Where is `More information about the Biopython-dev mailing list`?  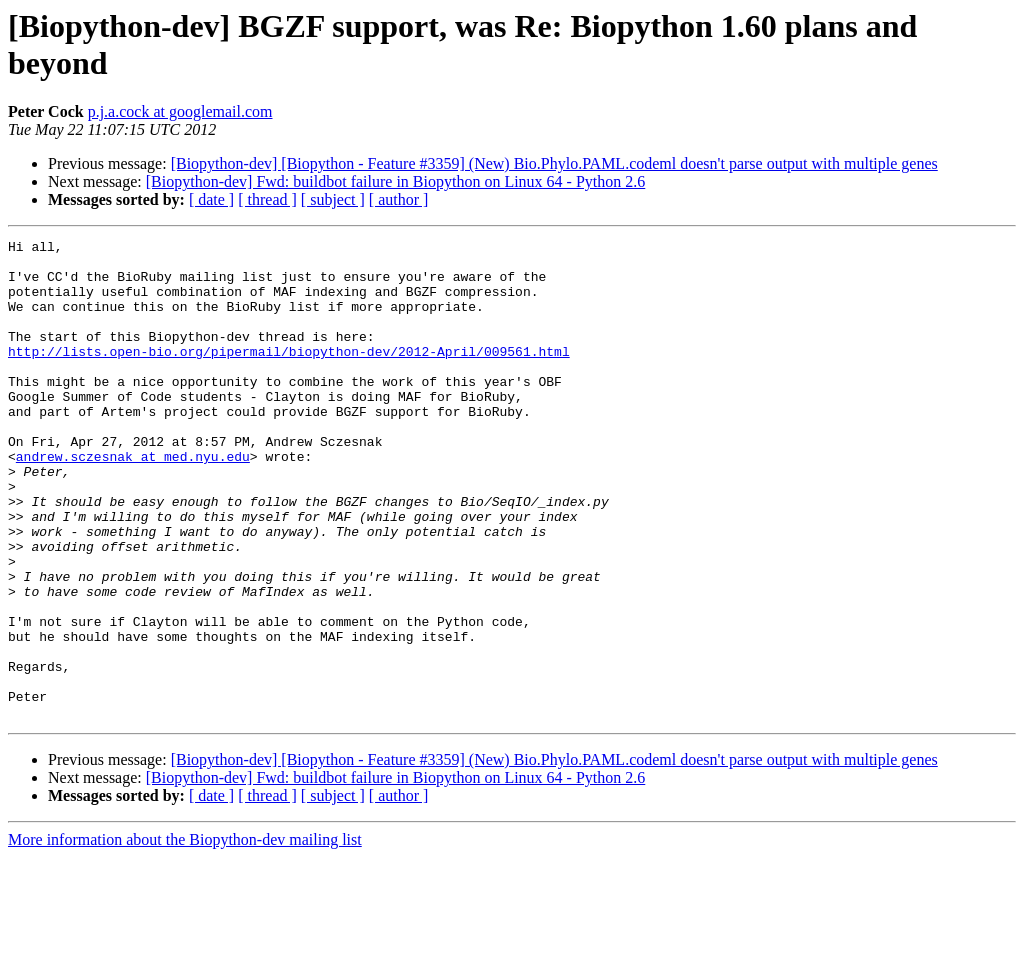 More information about the Biopython-dev mailing list is located at coordinates (185, 935).